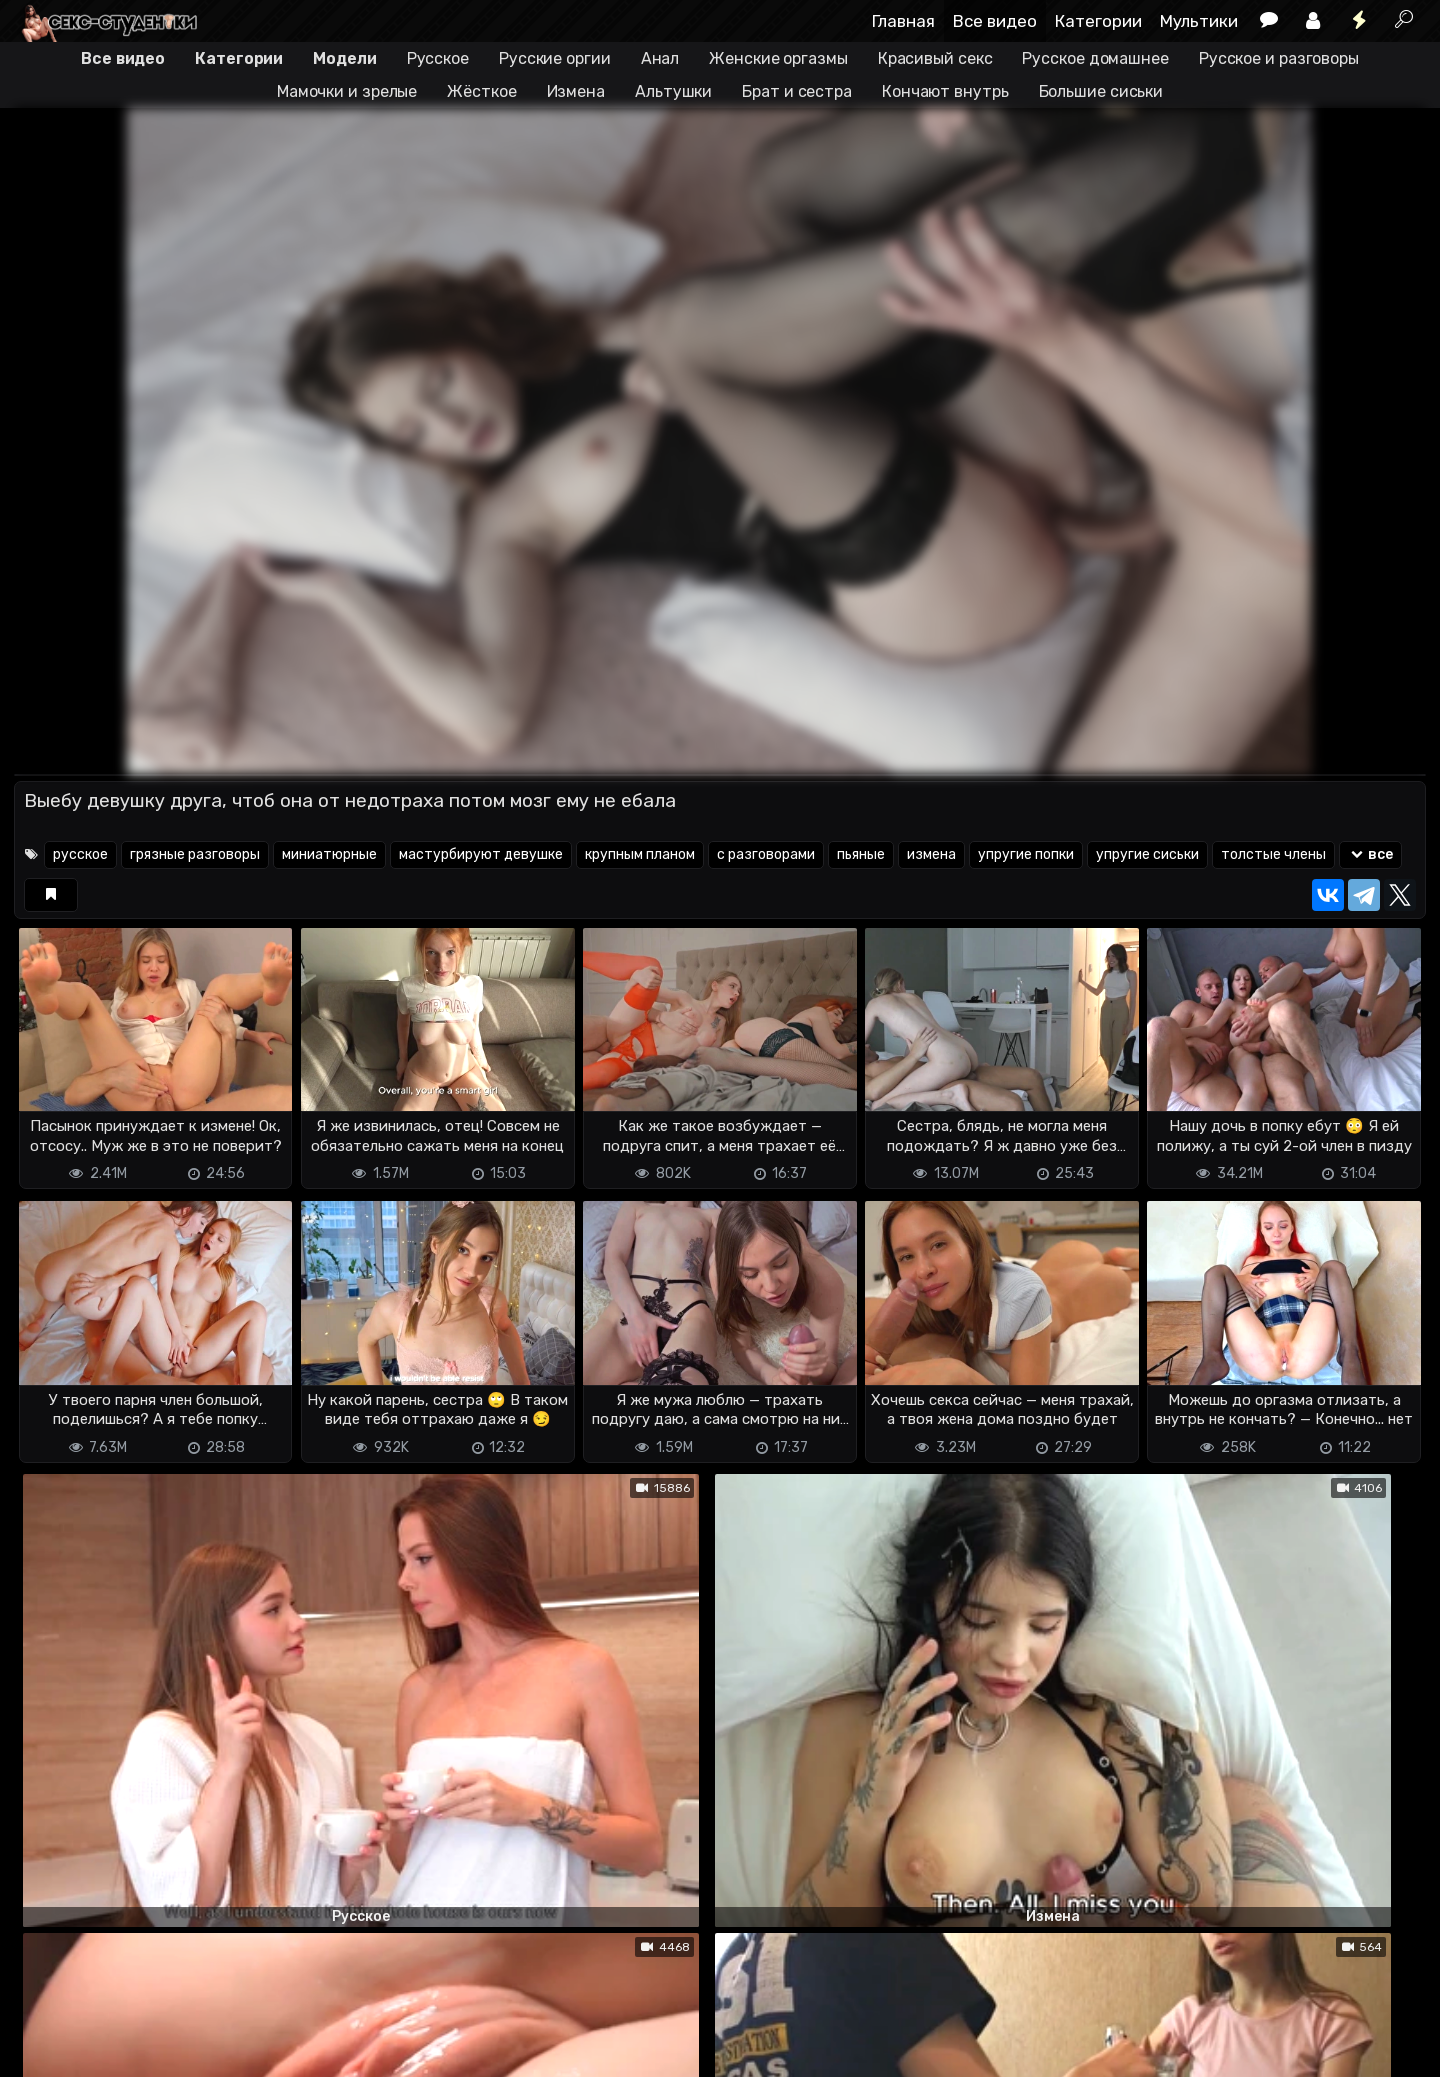  I want to click on Измена, so click(576, 91).